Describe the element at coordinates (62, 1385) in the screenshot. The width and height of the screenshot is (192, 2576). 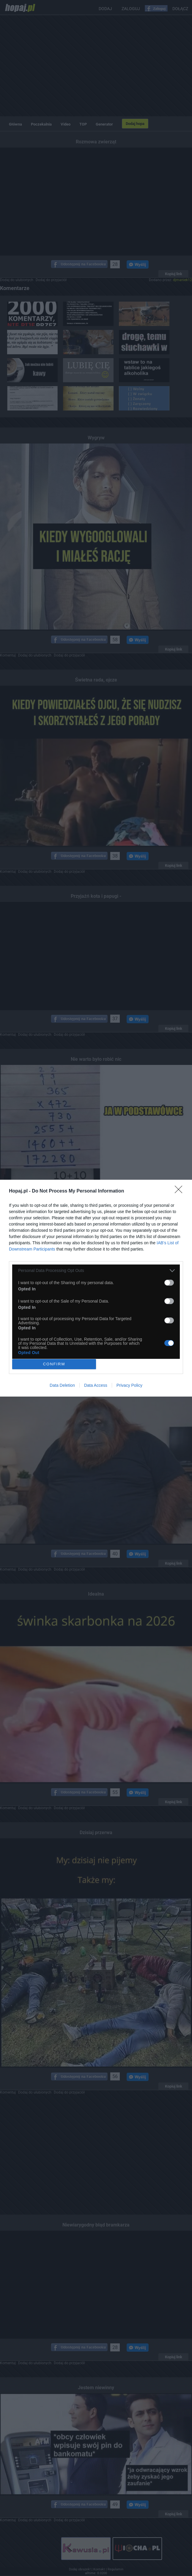
I see `Data Deletion` at that location.